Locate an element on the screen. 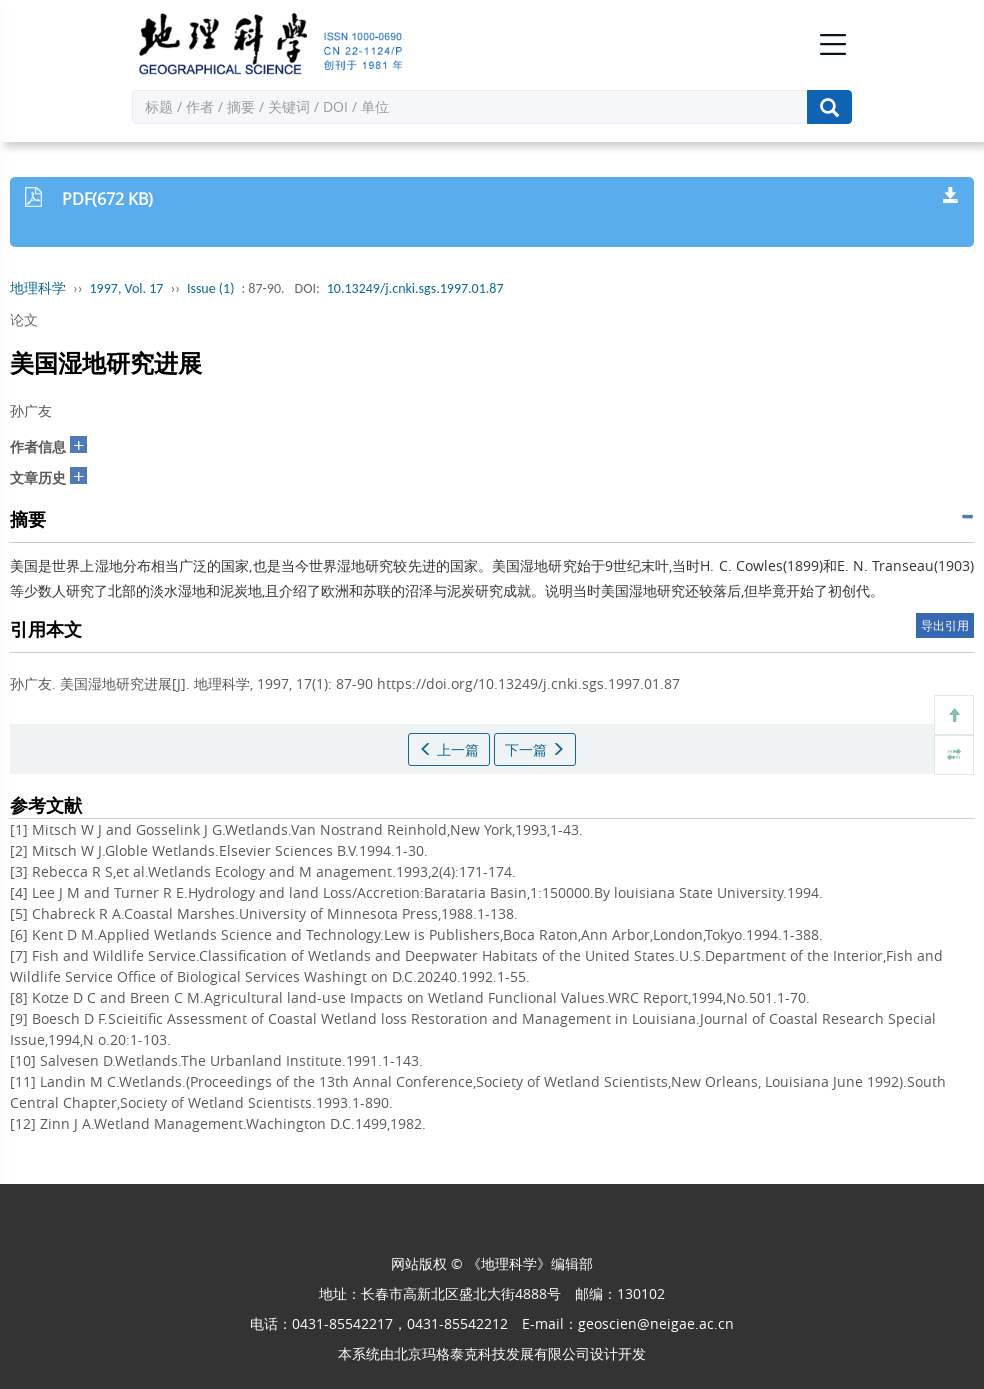  上一篇 is located at coordinates (449, 749).